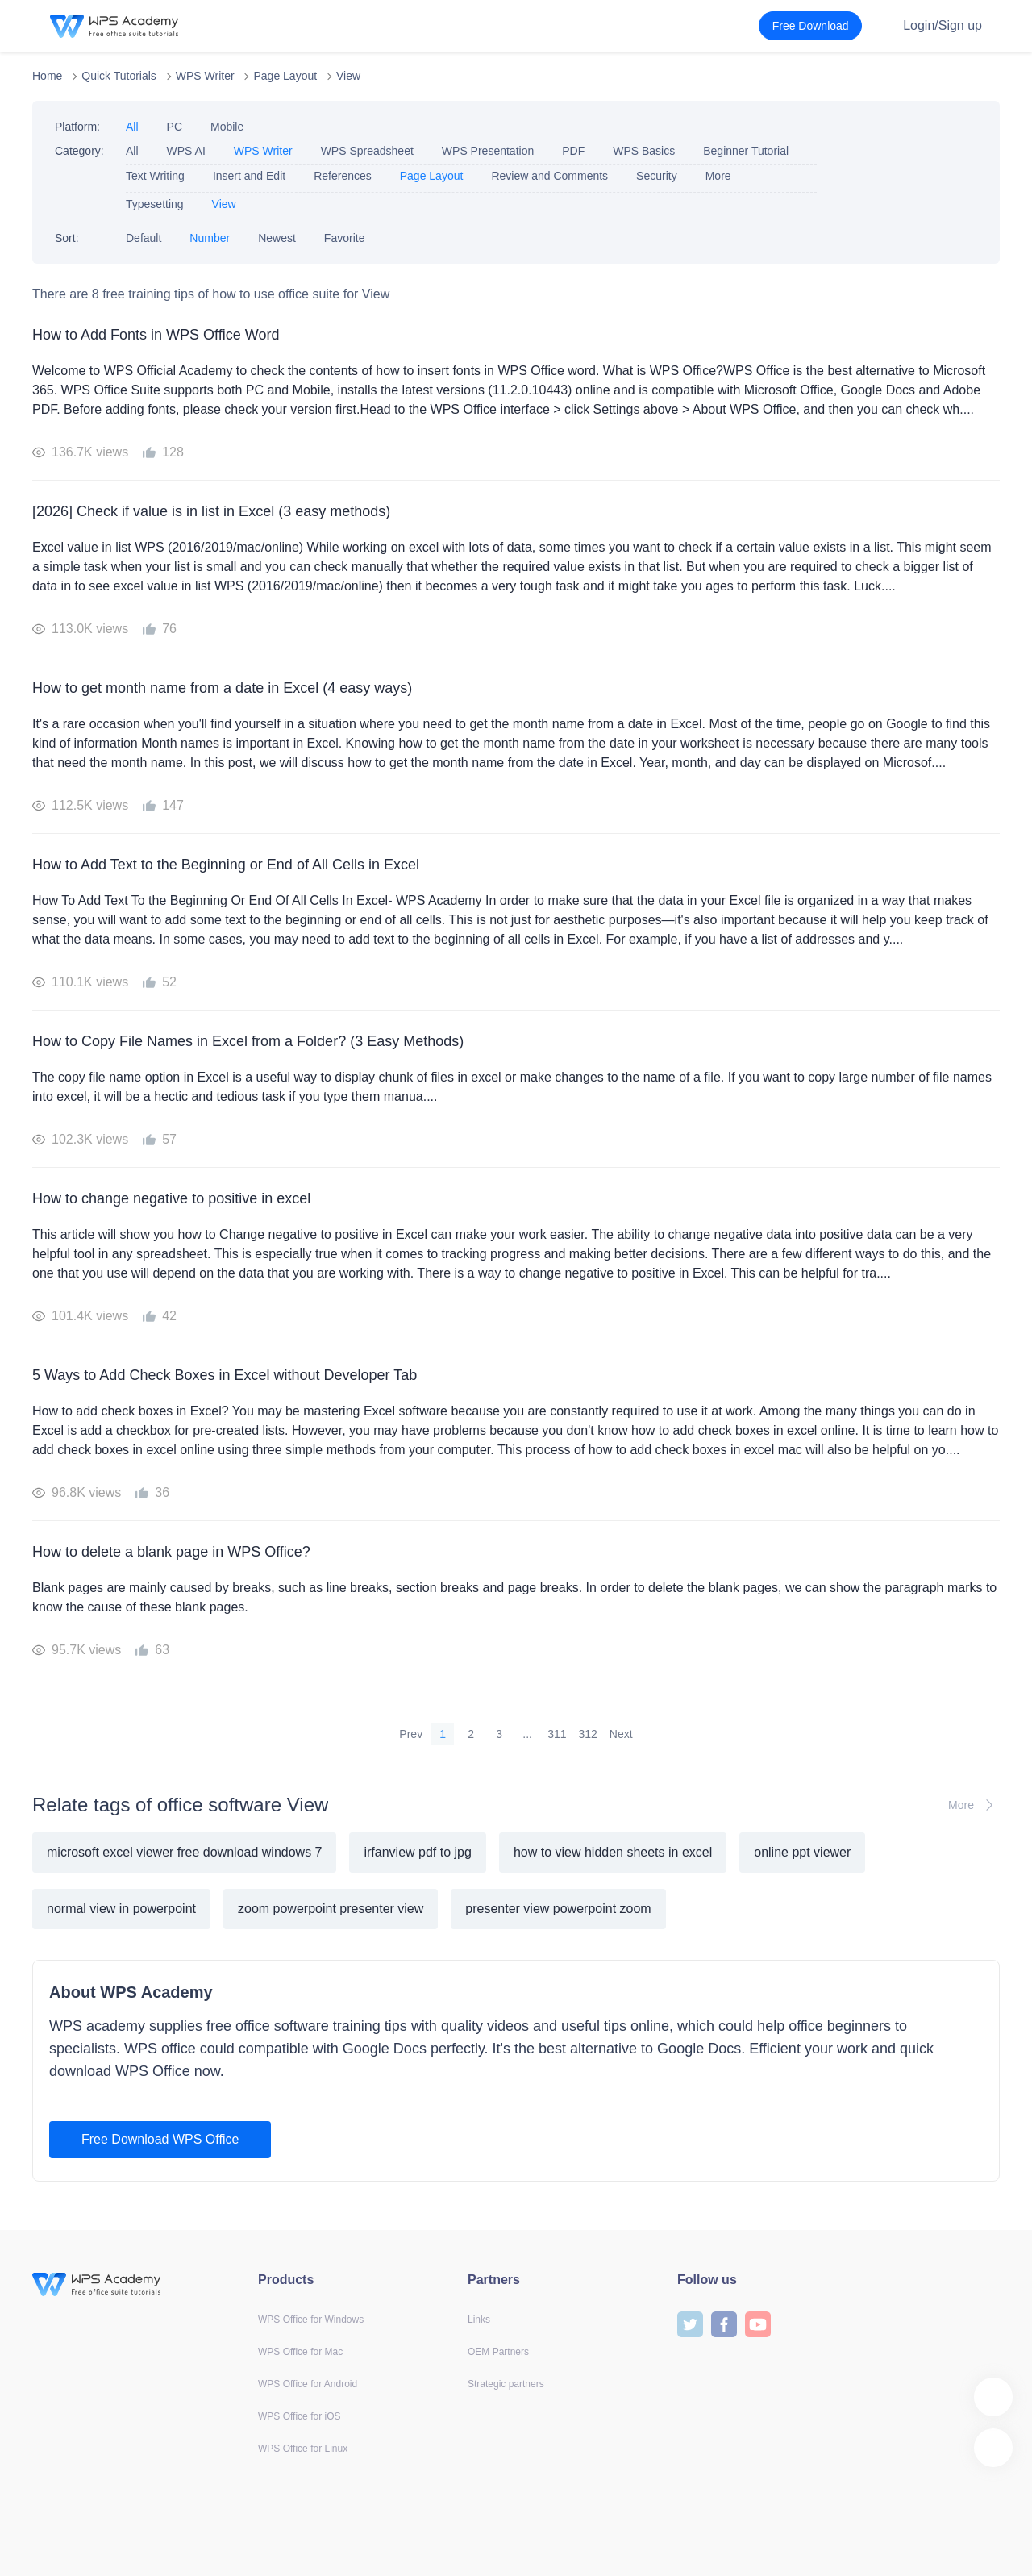 The width and height of the screenshot is (1032, 2576). What do you see at coordinates (155, 175) in the screenshot?
I see `Text Writing` at bounding box center [155, 175].